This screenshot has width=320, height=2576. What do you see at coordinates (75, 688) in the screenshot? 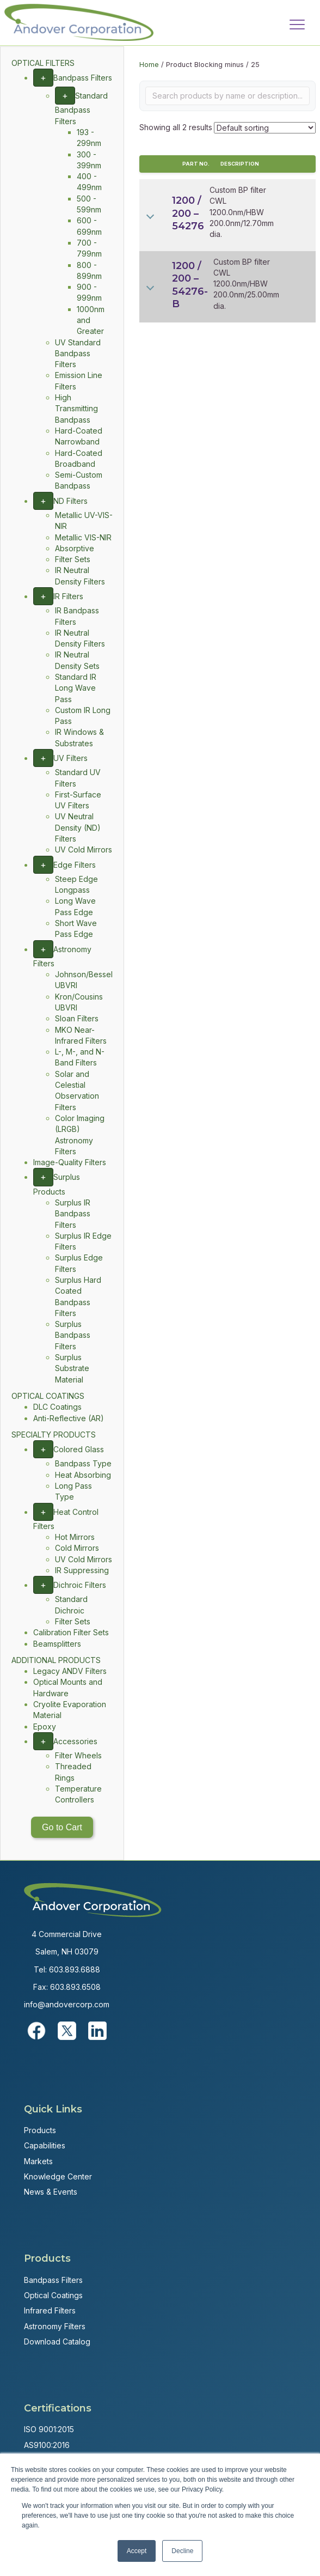
I see `Standard IR Long Wave Pass` at bounding box center [75, 688].